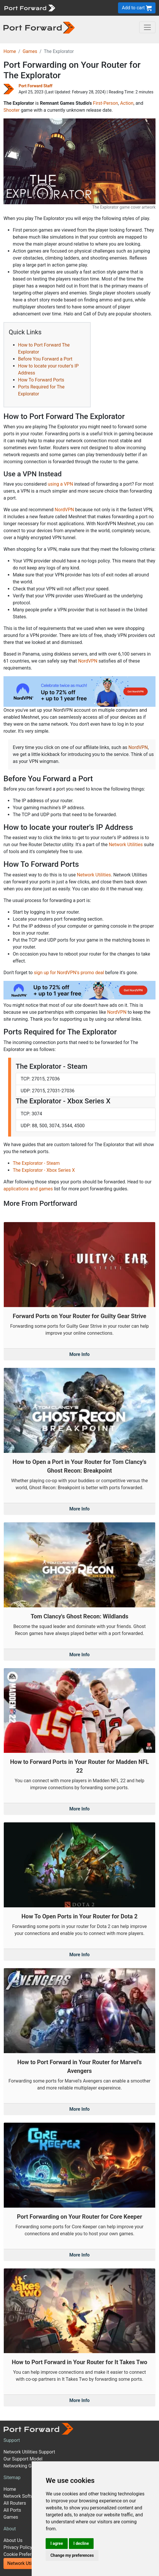  I want to click on About Us, so click(12, 2540).